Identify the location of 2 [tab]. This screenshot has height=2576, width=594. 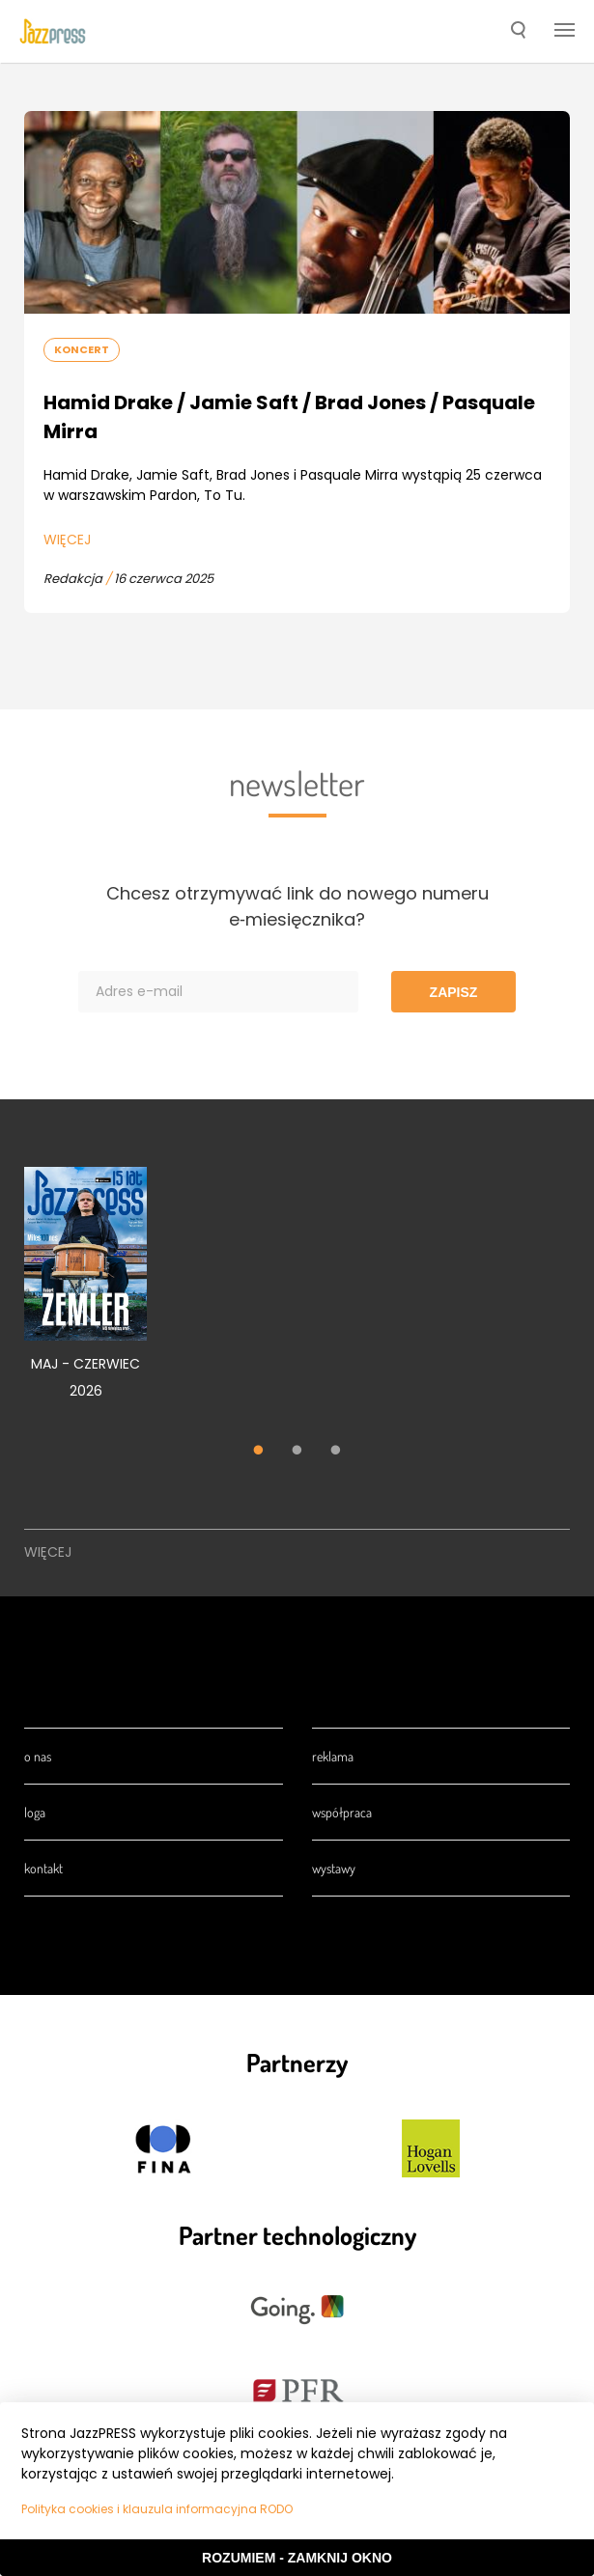
(297, 1451).